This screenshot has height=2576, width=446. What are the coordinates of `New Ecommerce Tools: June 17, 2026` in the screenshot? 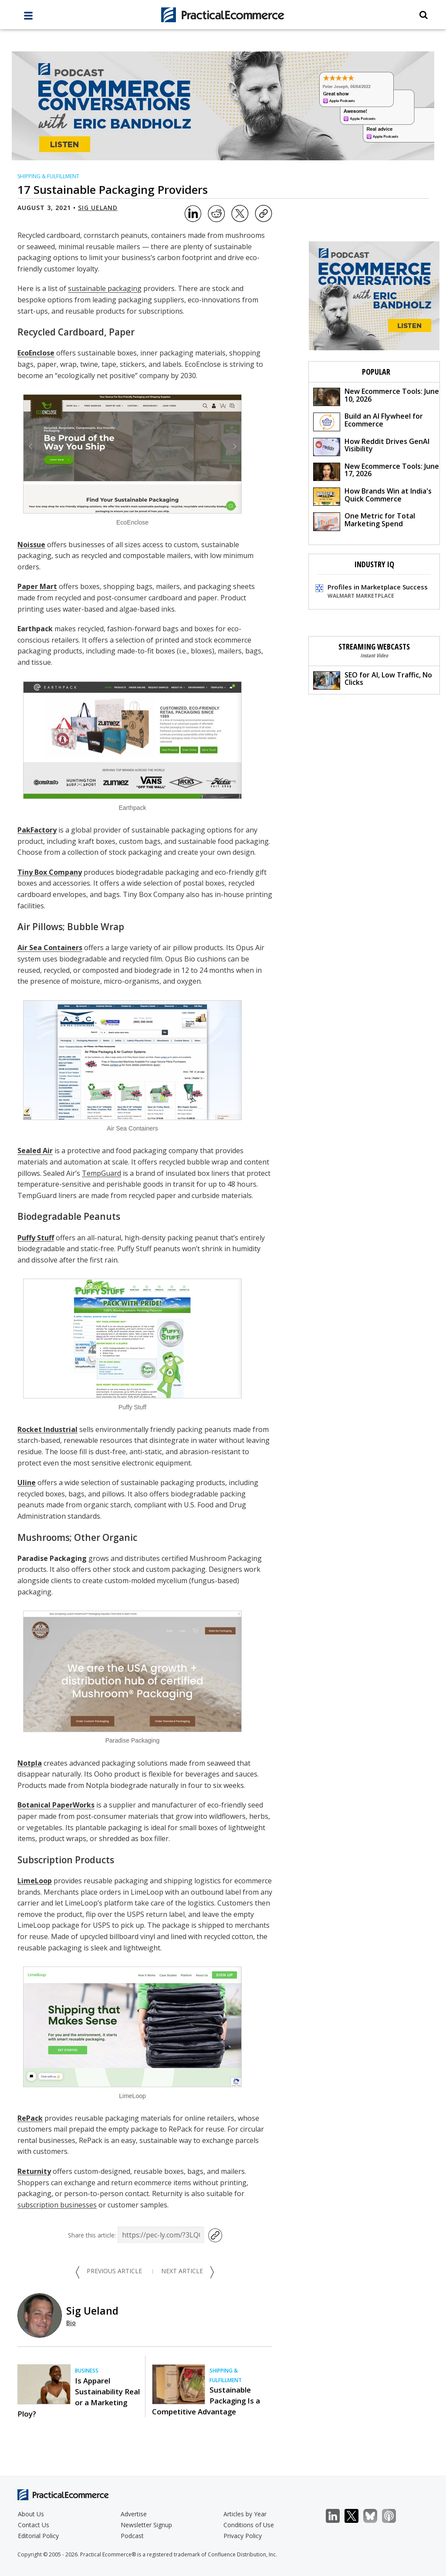 It's located at (376, 471).